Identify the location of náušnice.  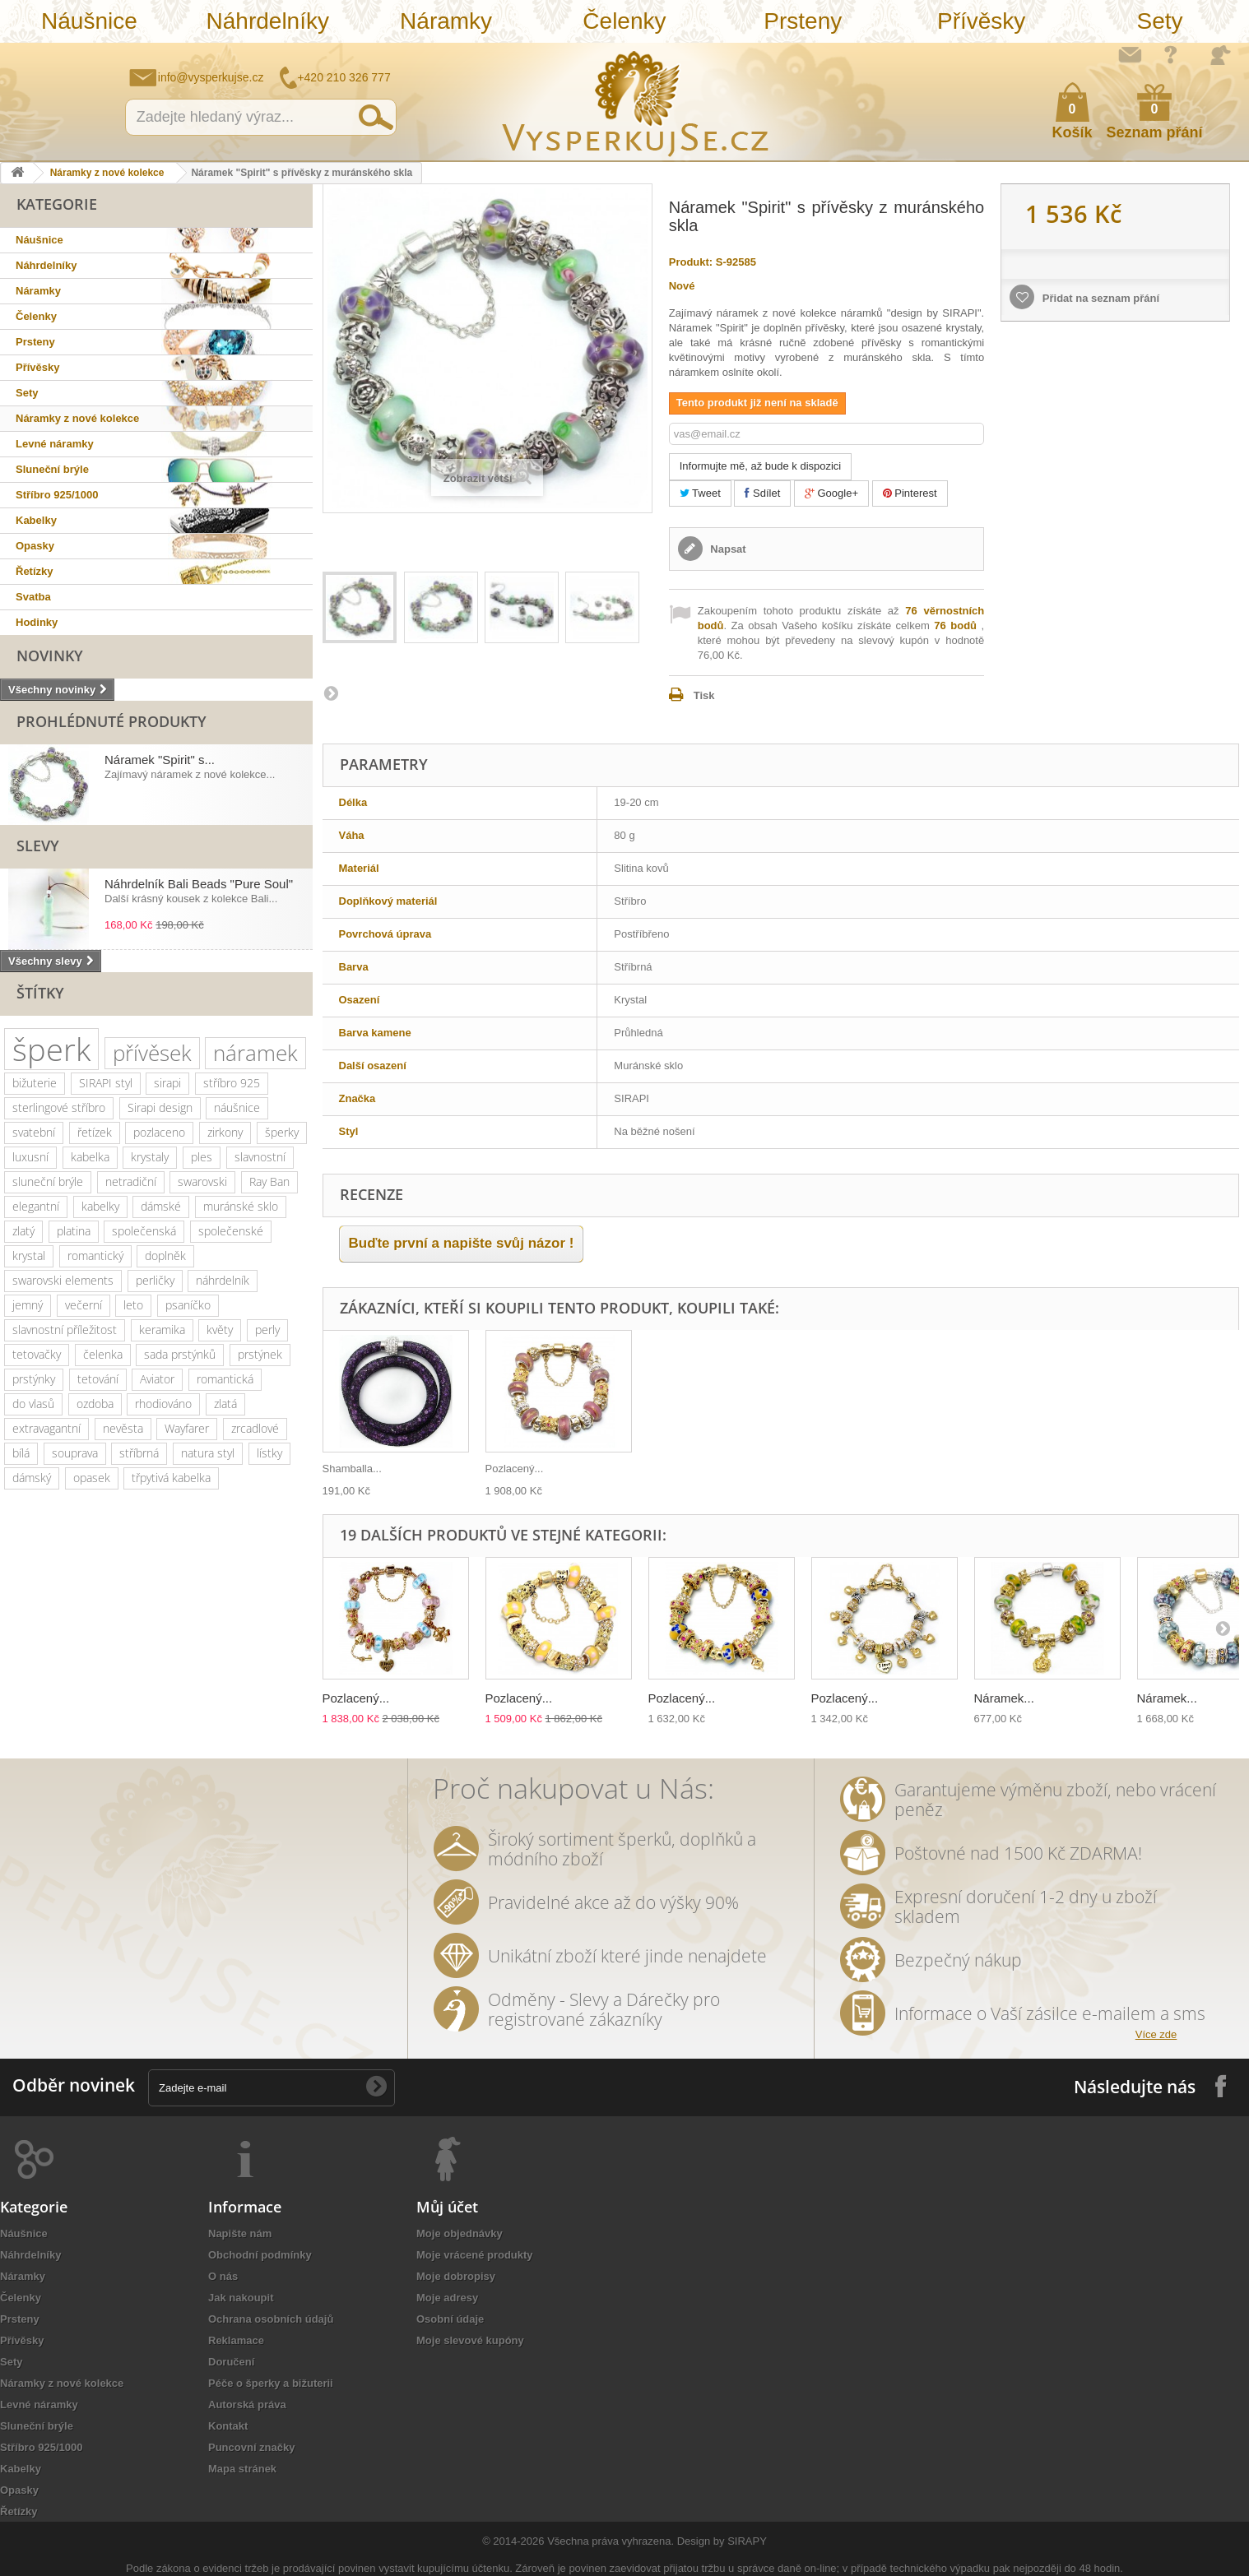
(237, 1107).